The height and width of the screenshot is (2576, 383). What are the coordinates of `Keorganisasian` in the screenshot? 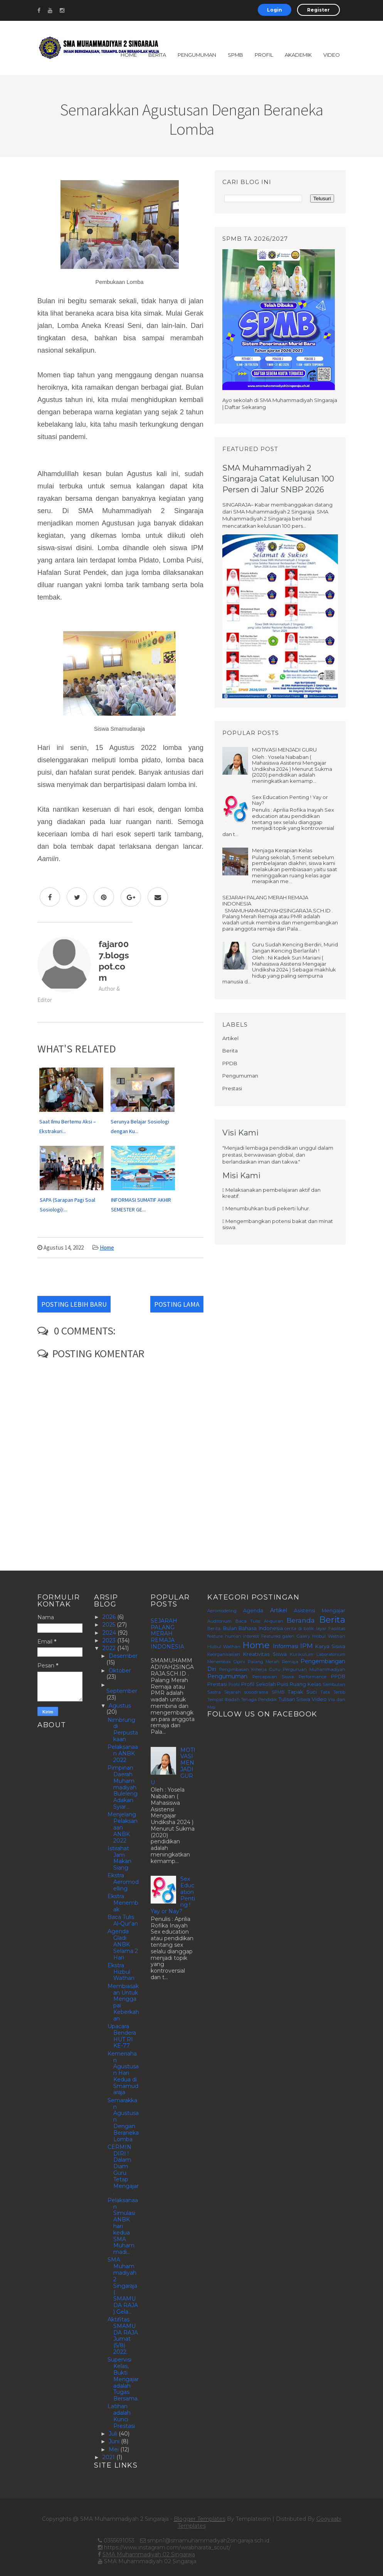 It's located at (223, 1654).